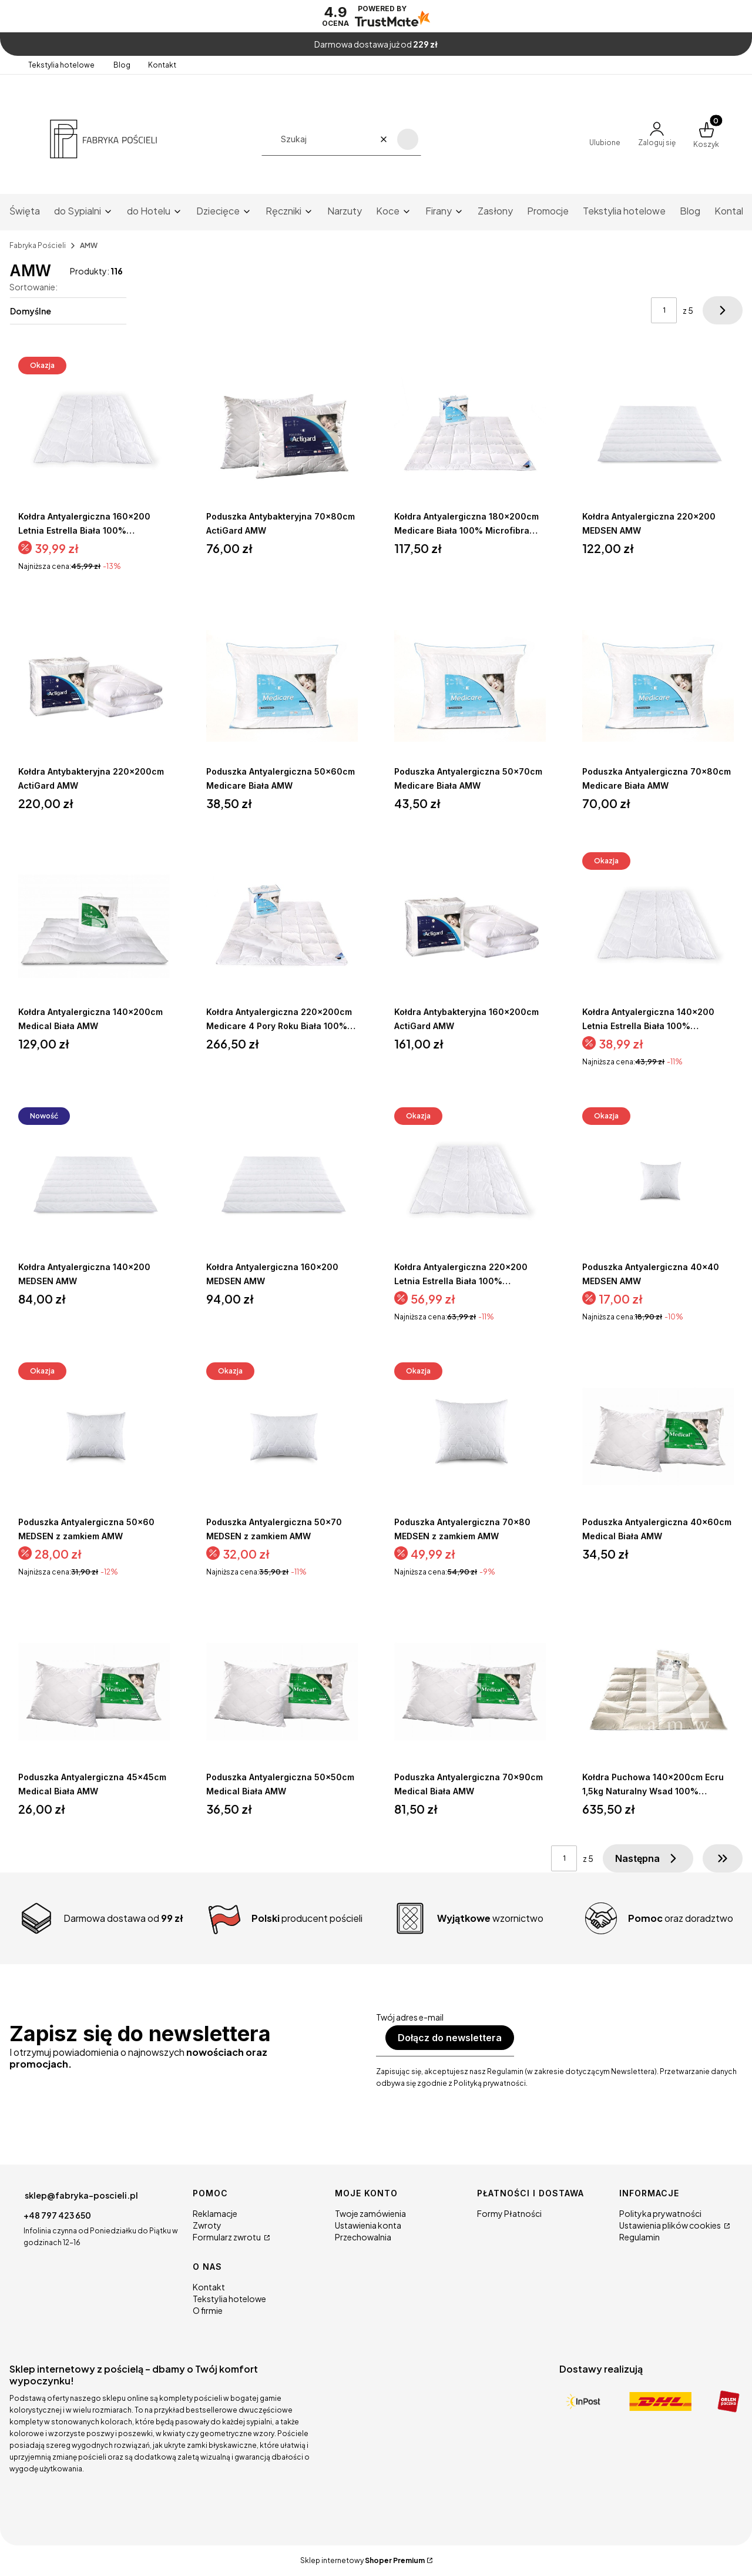 The height and width of the screenshot is (2576, 752). What do you see at coordinates (207, 2225) in the screenshot?
I see `Zwroty` at bounding box center [207, 2225].